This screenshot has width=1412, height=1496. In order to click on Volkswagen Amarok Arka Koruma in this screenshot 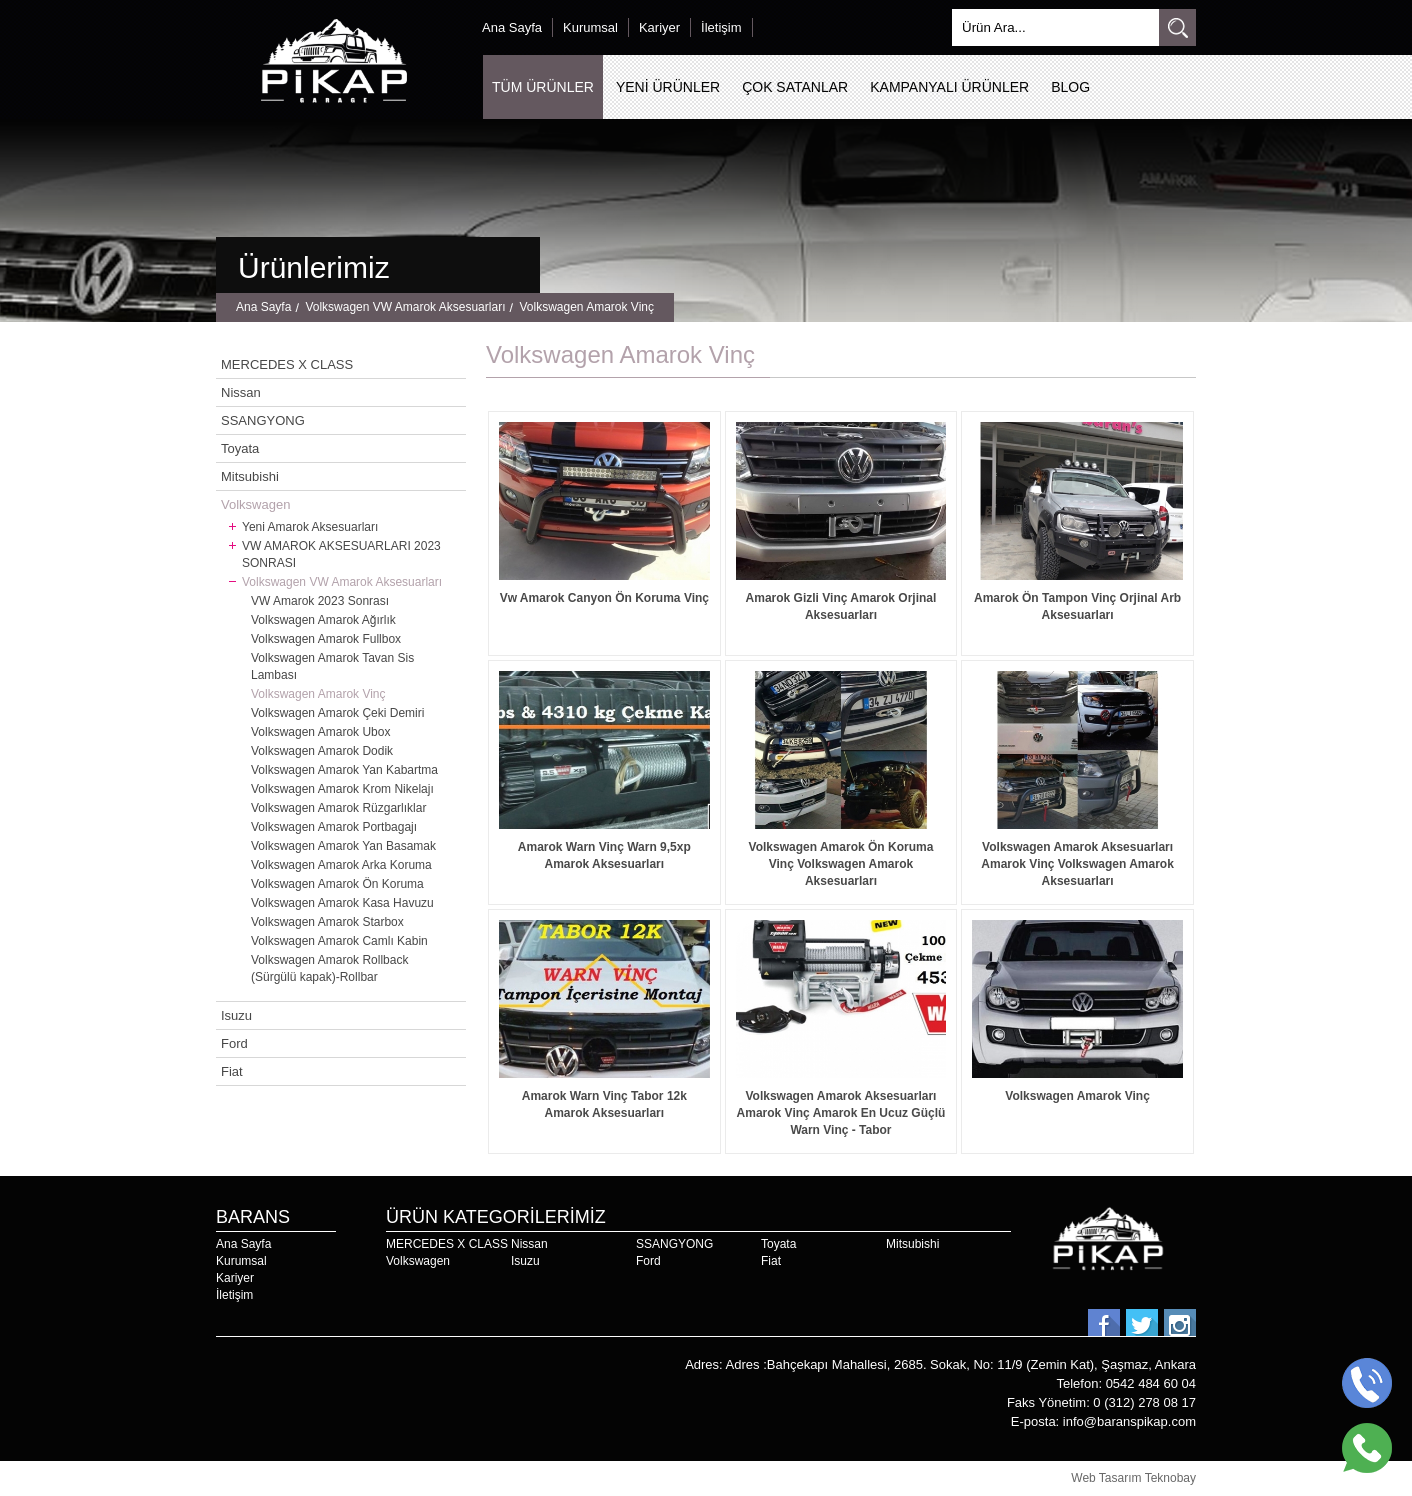, I will do `click(341, 865)`.